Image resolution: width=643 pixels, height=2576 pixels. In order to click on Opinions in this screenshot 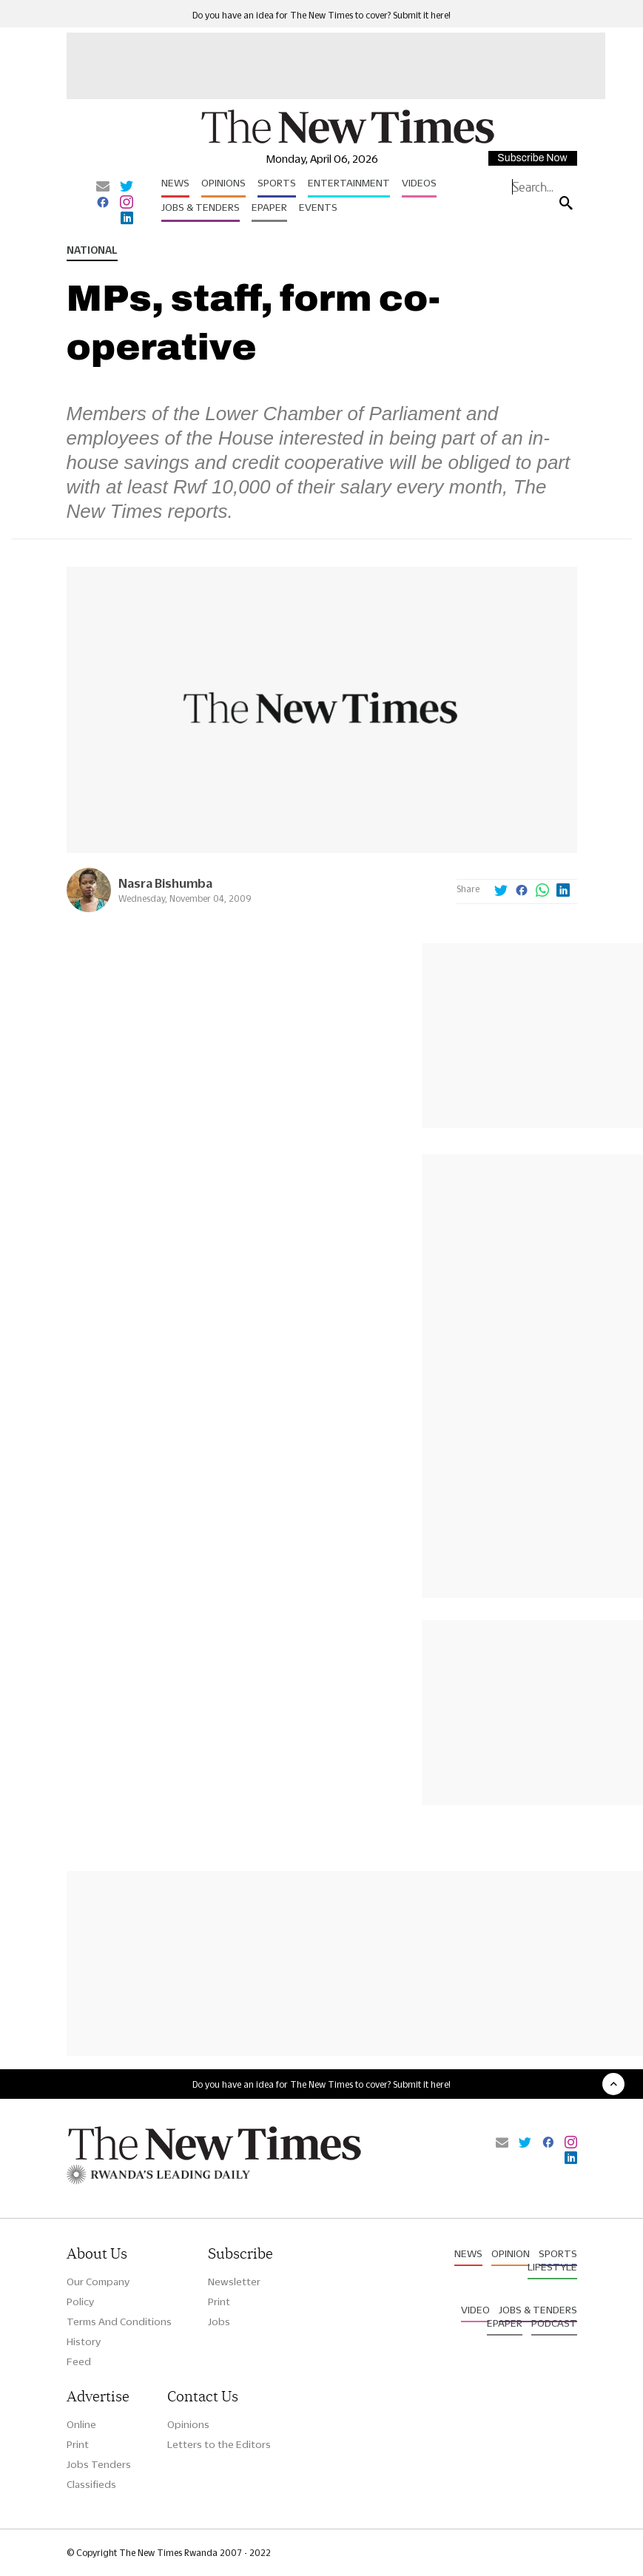, I will do `click(223, 183)`.